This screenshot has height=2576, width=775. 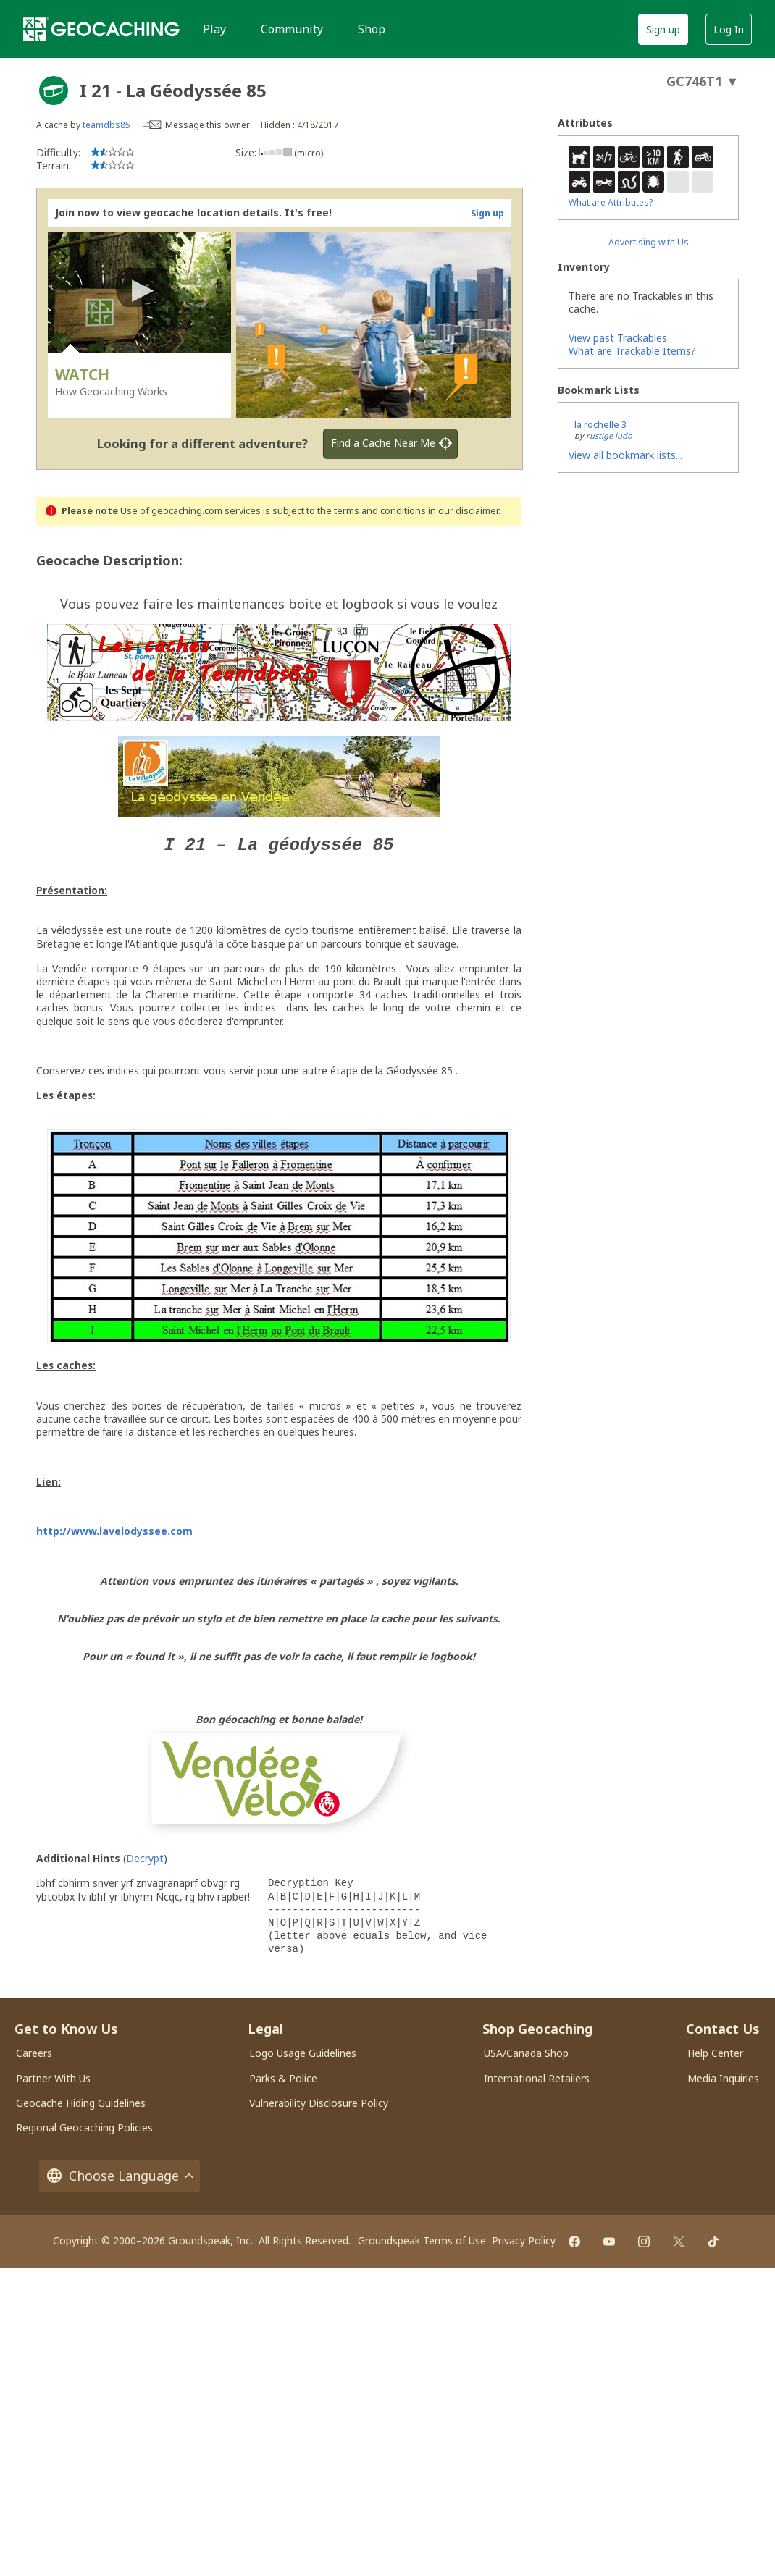 I want to click on Community, so click(x=292, y=29).